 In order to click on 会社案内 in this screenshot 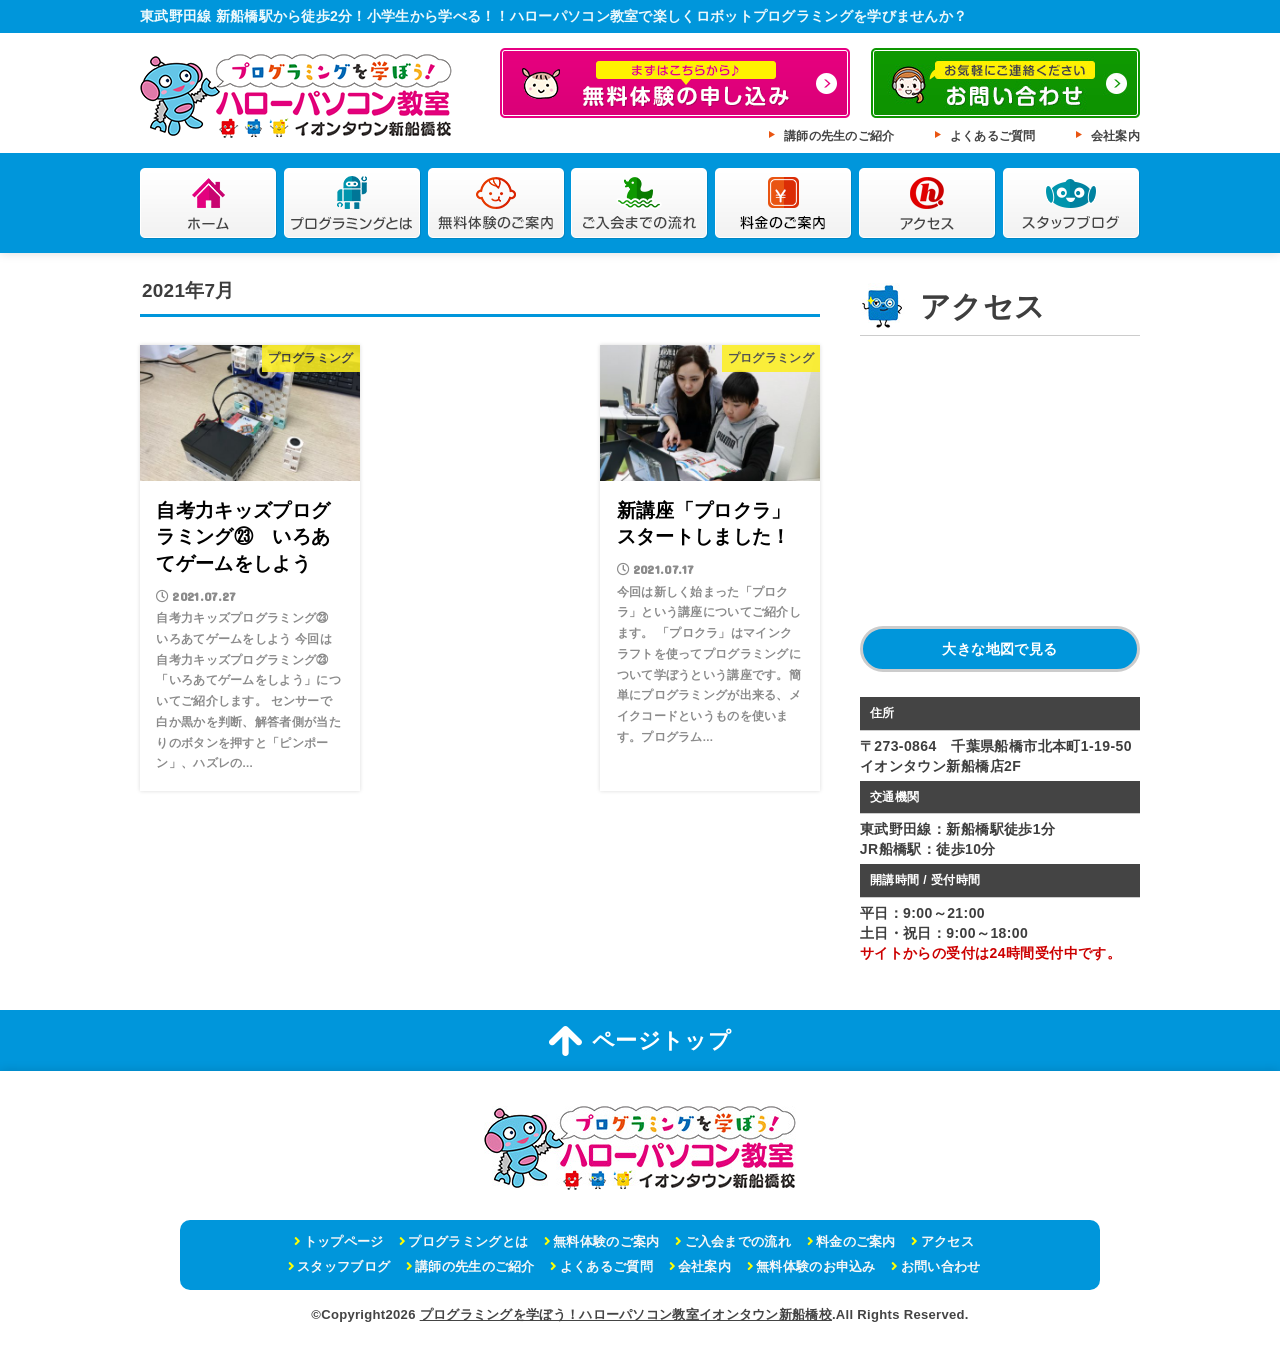, I will do `click(1115, 136)`.